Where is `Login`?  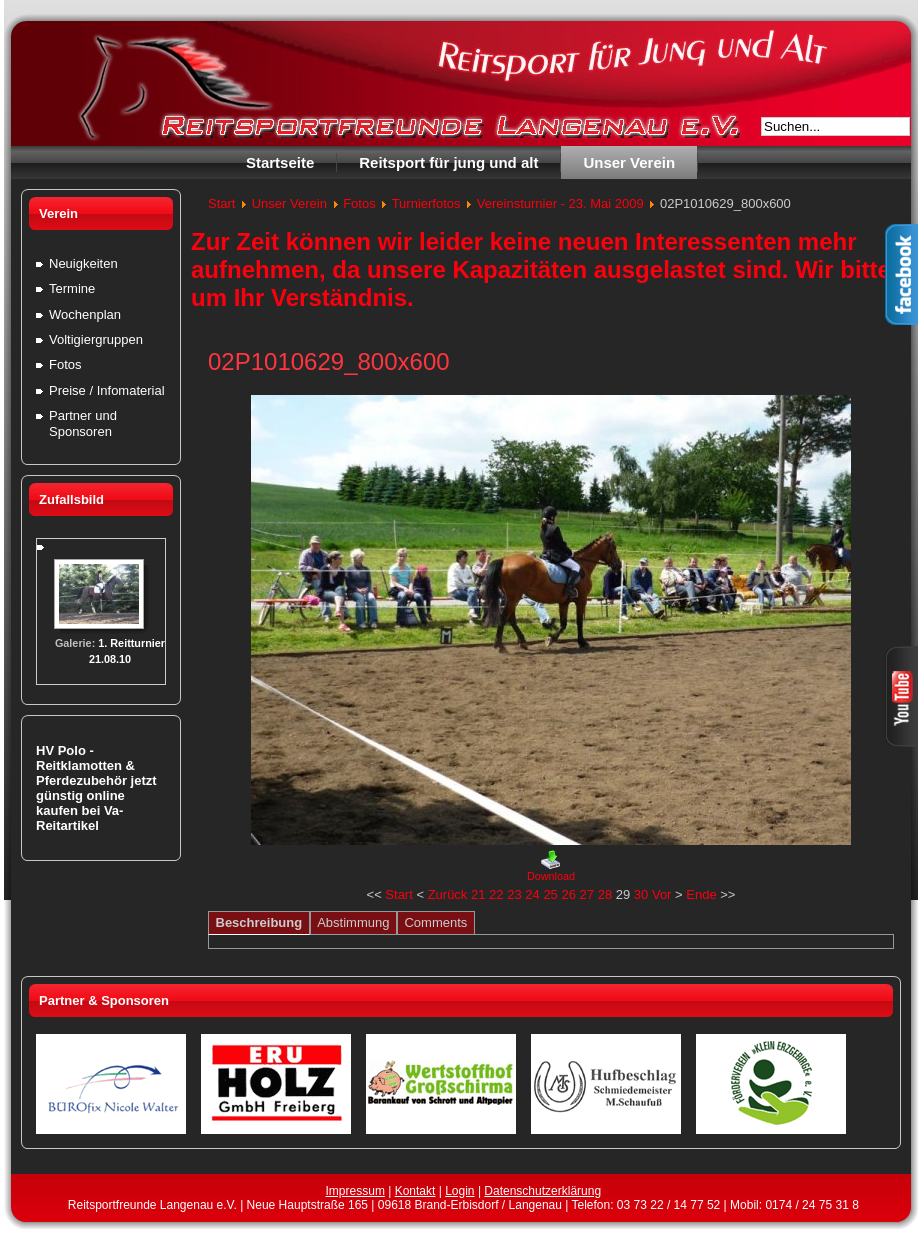 Login is located at coordinates (459, 1191).